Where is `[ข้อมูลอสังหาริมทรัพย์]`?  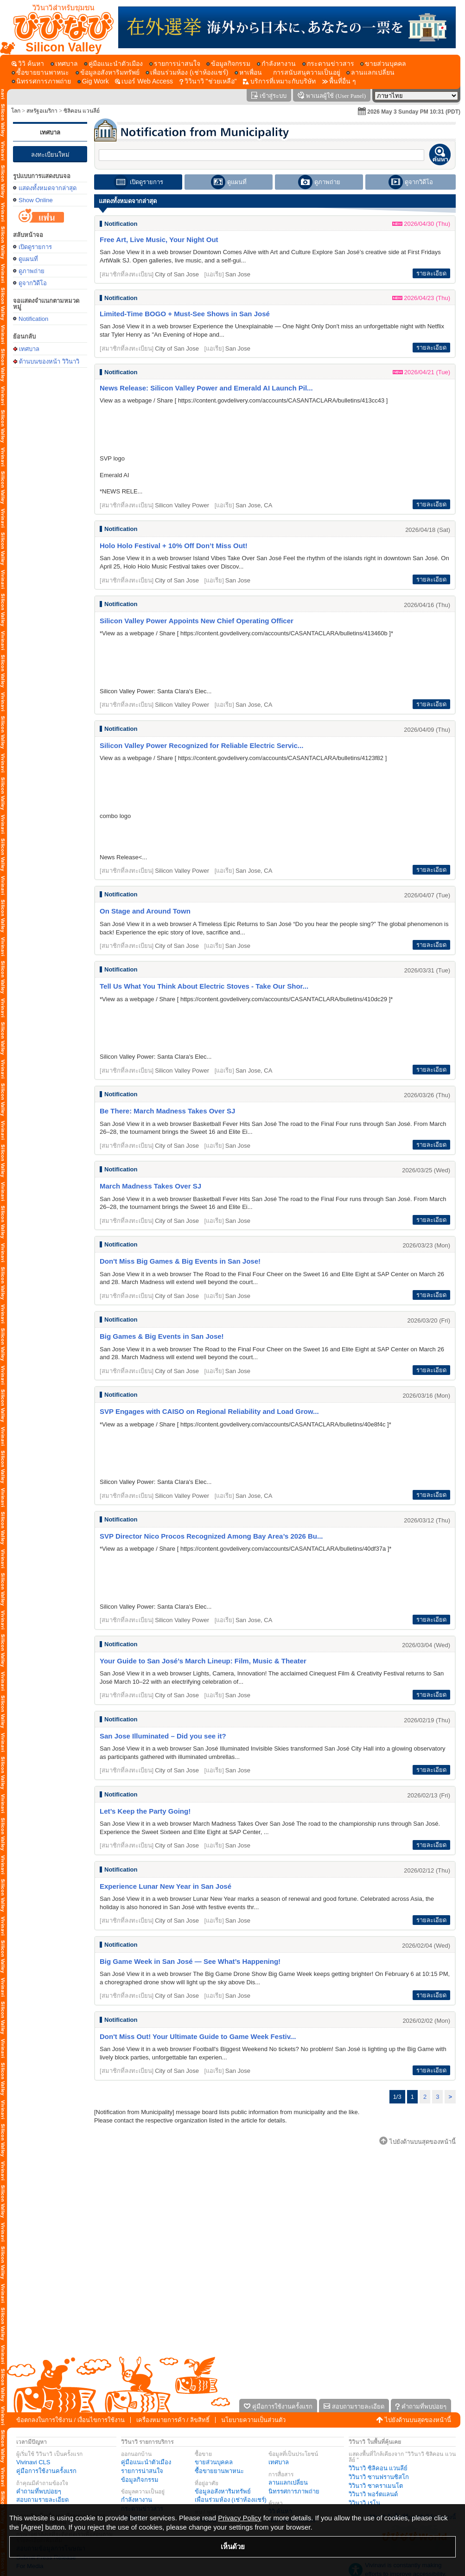
[ข้อมูลอสังหาริมทรัพย์] is located at coordinates (108, 73).